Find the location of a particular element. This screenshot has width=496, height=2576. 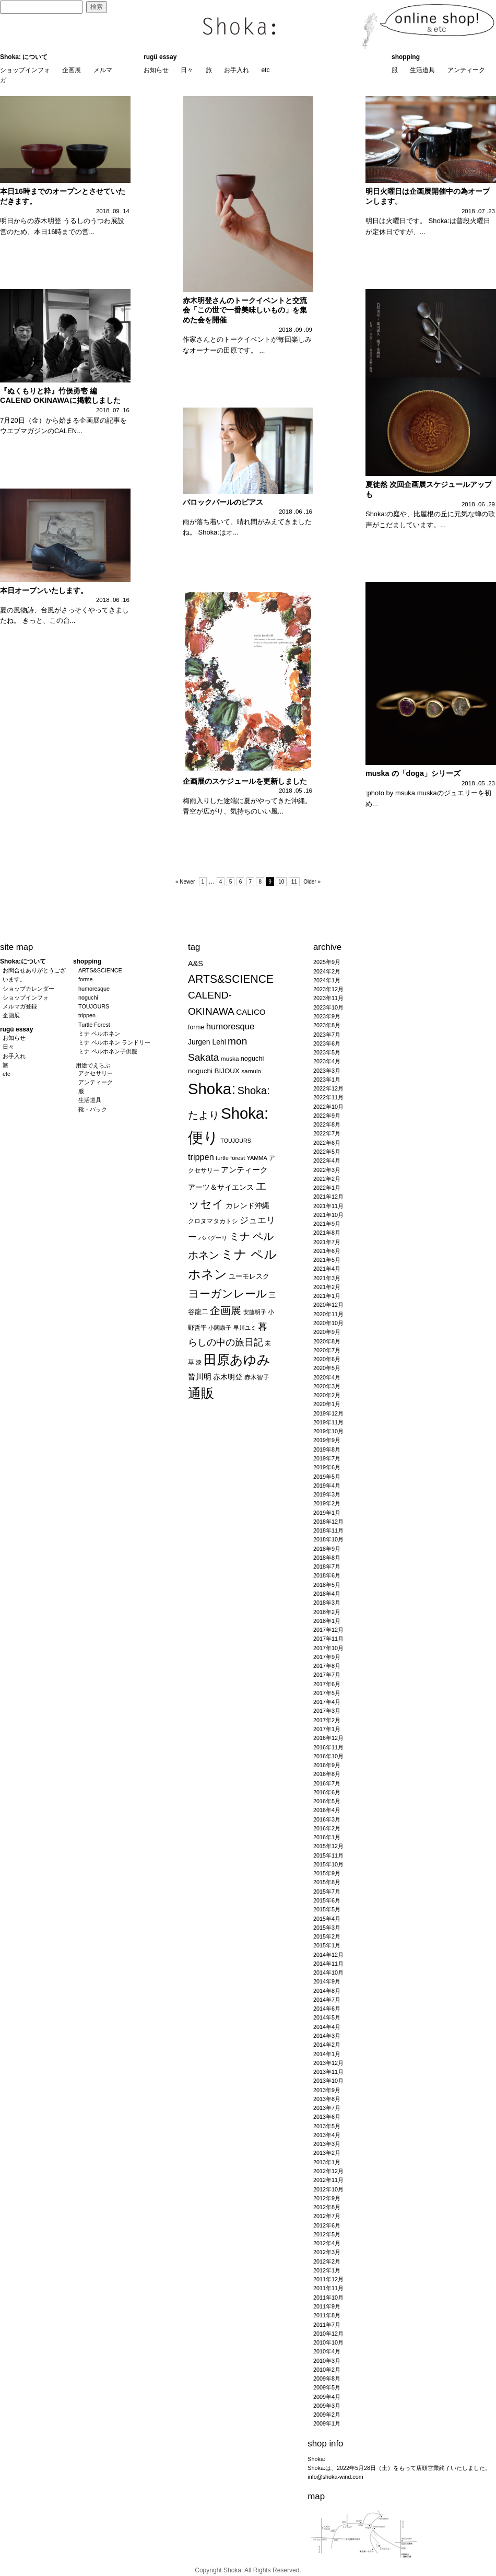

2019年6月 is located at coordinates (326, 1467).